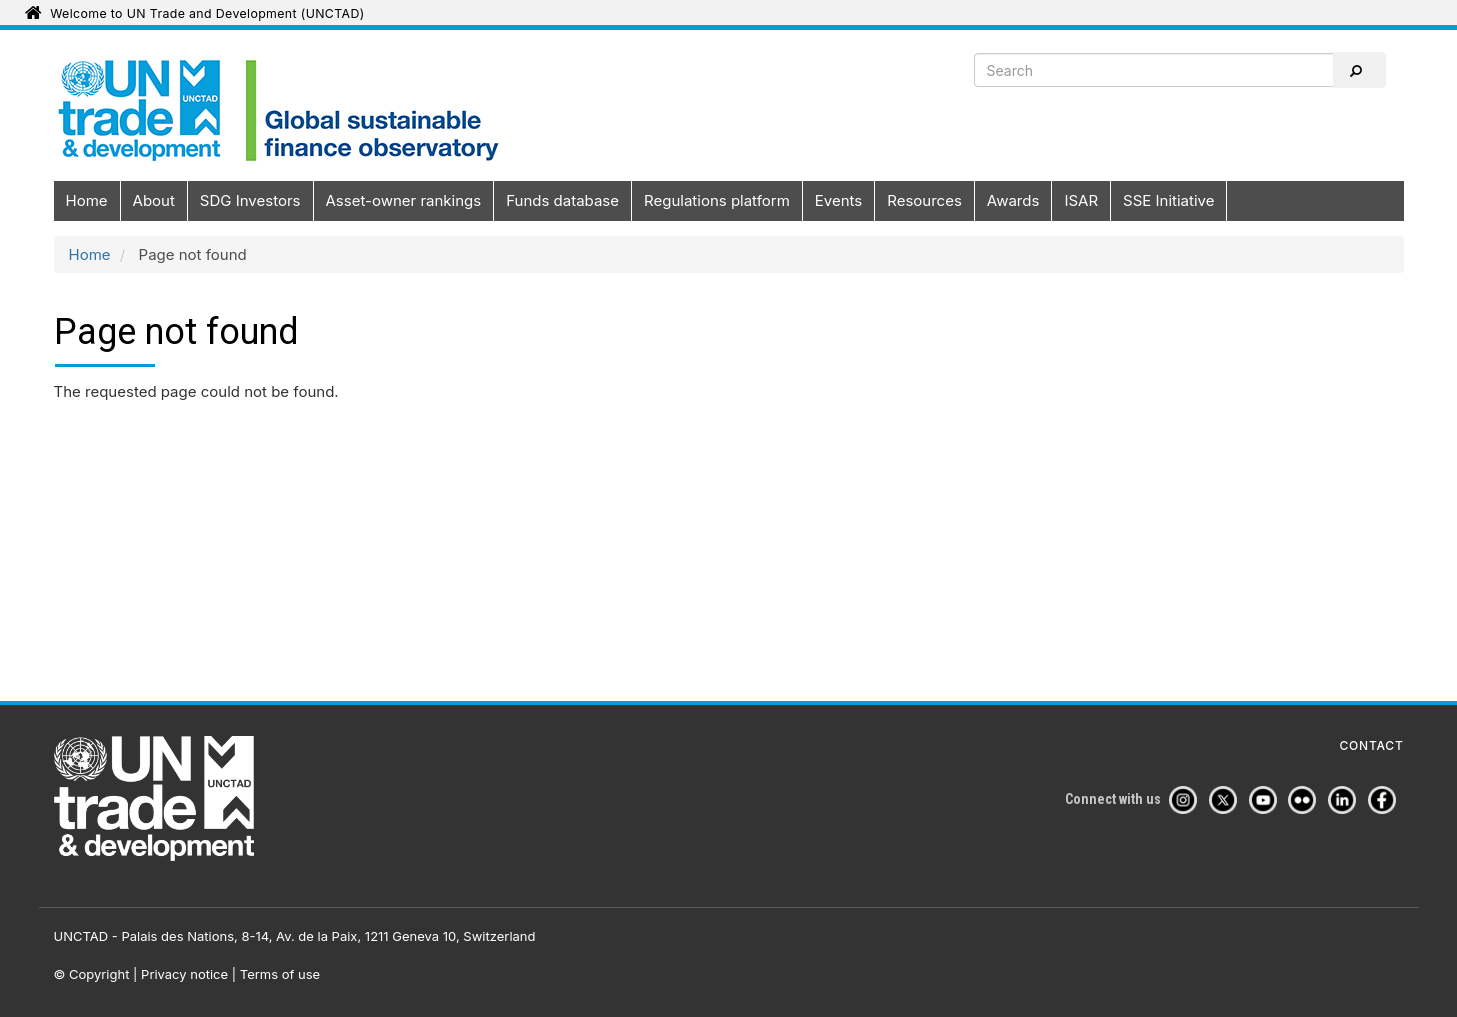 This screenshot has height=1017, width=1457. Describe the element at coordinates (562, 200) in the screenshot. I see `Funds database` at that location.